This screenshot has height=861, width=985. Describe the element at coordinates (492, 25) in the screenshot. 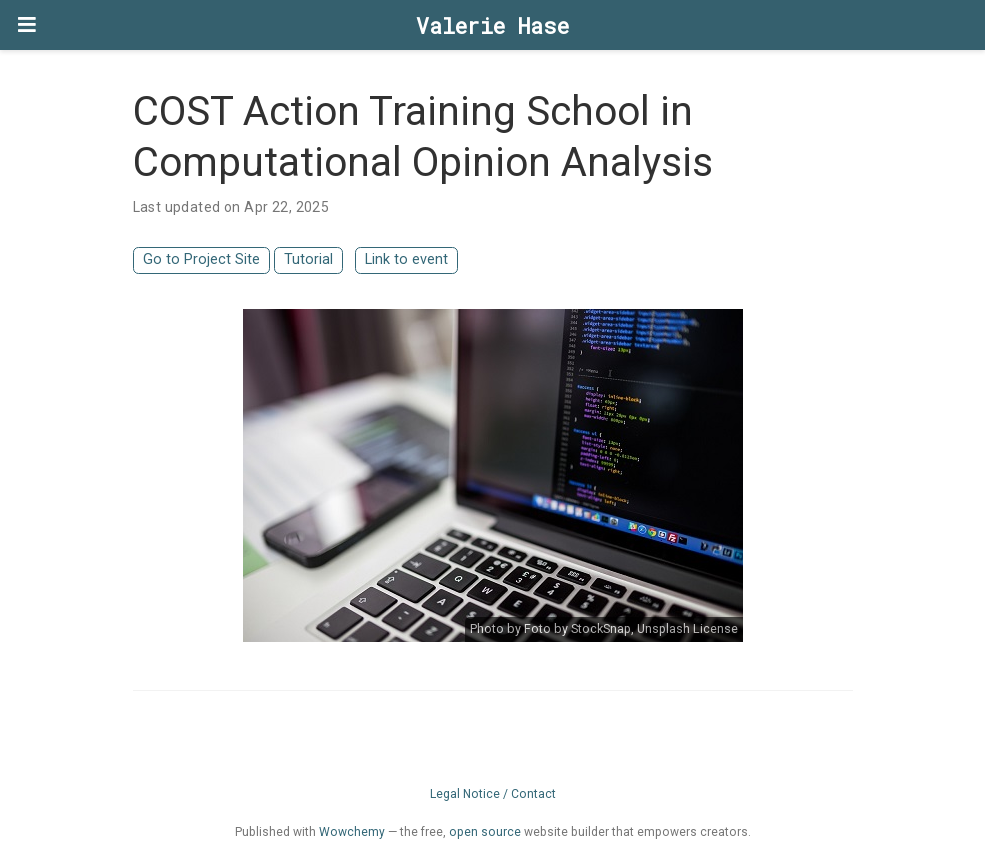

I see `Valerie Hase` at that location.